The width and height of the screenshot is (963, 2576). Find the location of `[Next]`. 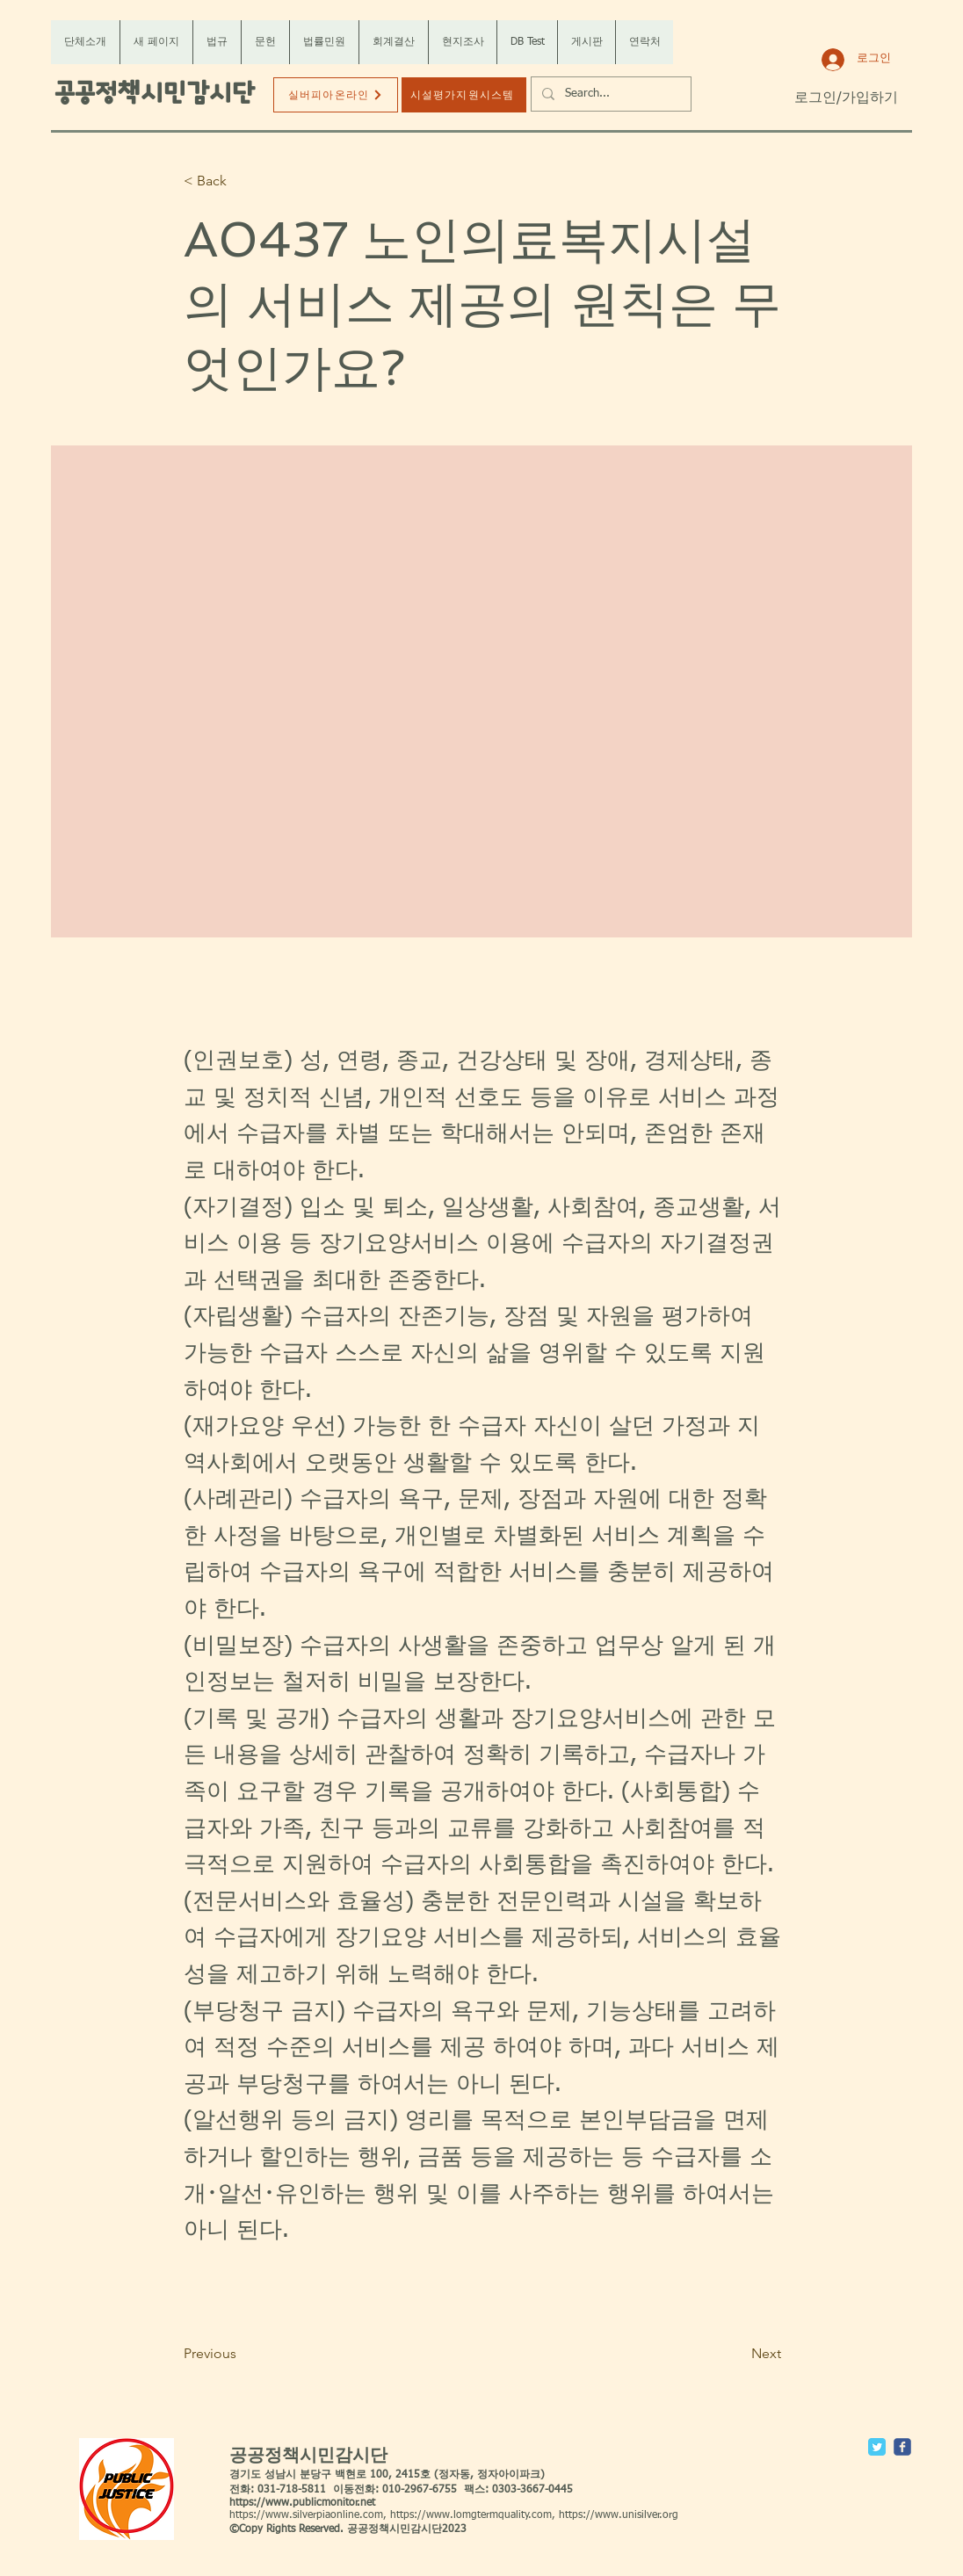

[Next] is located at coordinates (737, 2353).